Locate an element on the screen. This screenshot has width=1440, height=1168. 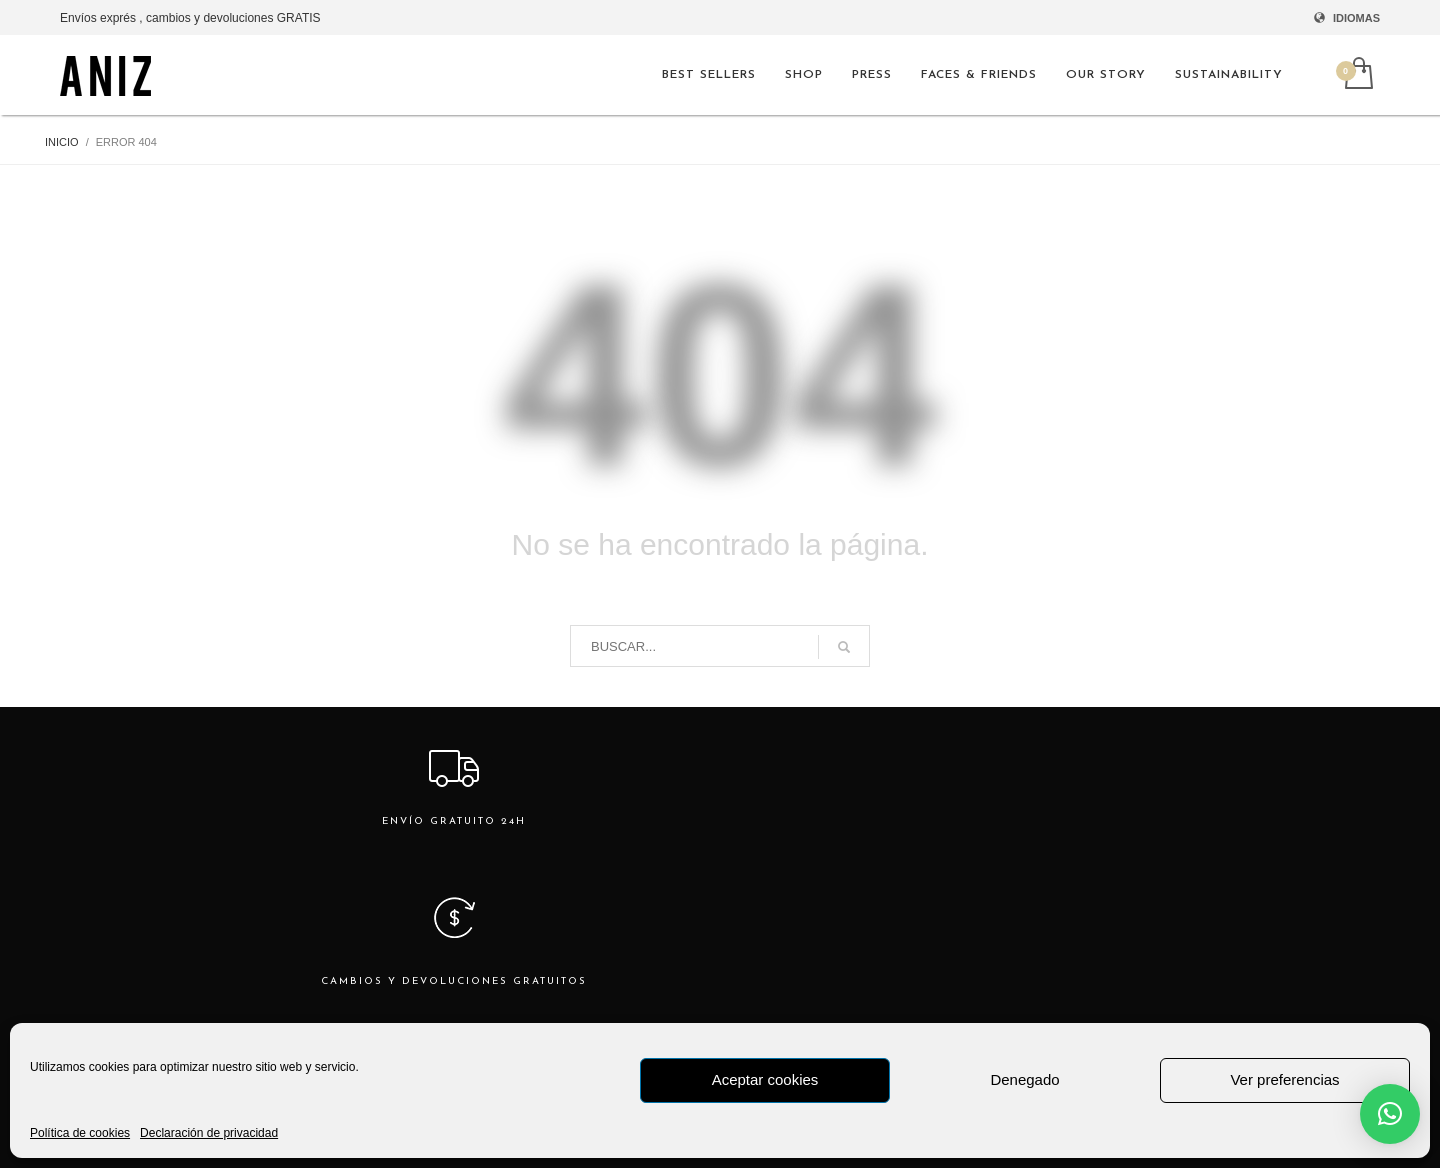
Denegado is located at coordinates (1024, 1079).